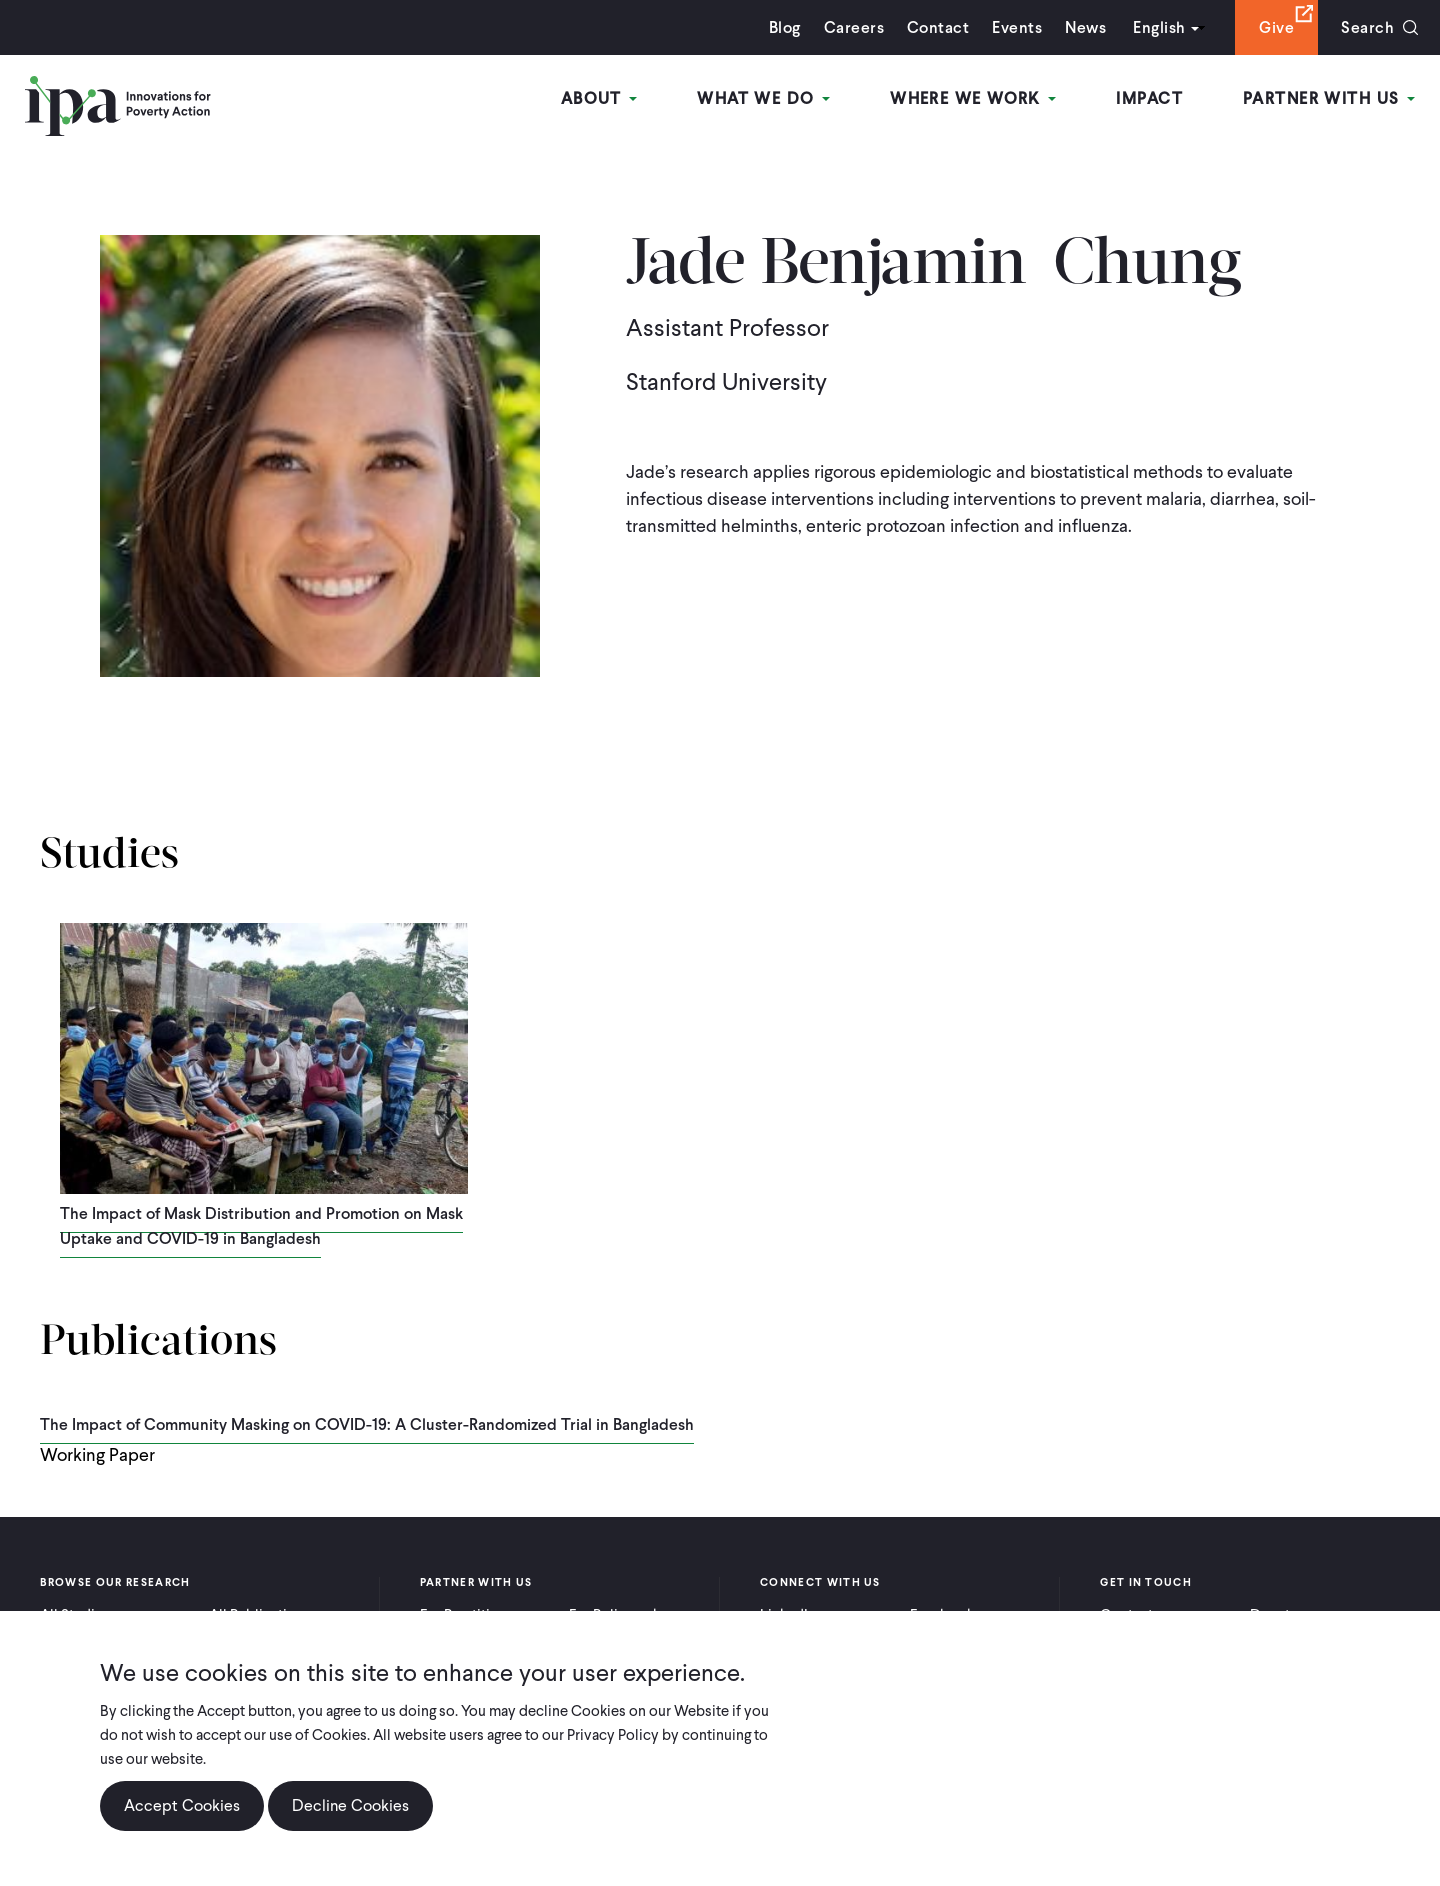 The width and height of the screenshot is (1440, 1886). What do you see at coordinates (1149, 98) in the screenshot?
I see `Impact` at bounding box center [1149, 98].